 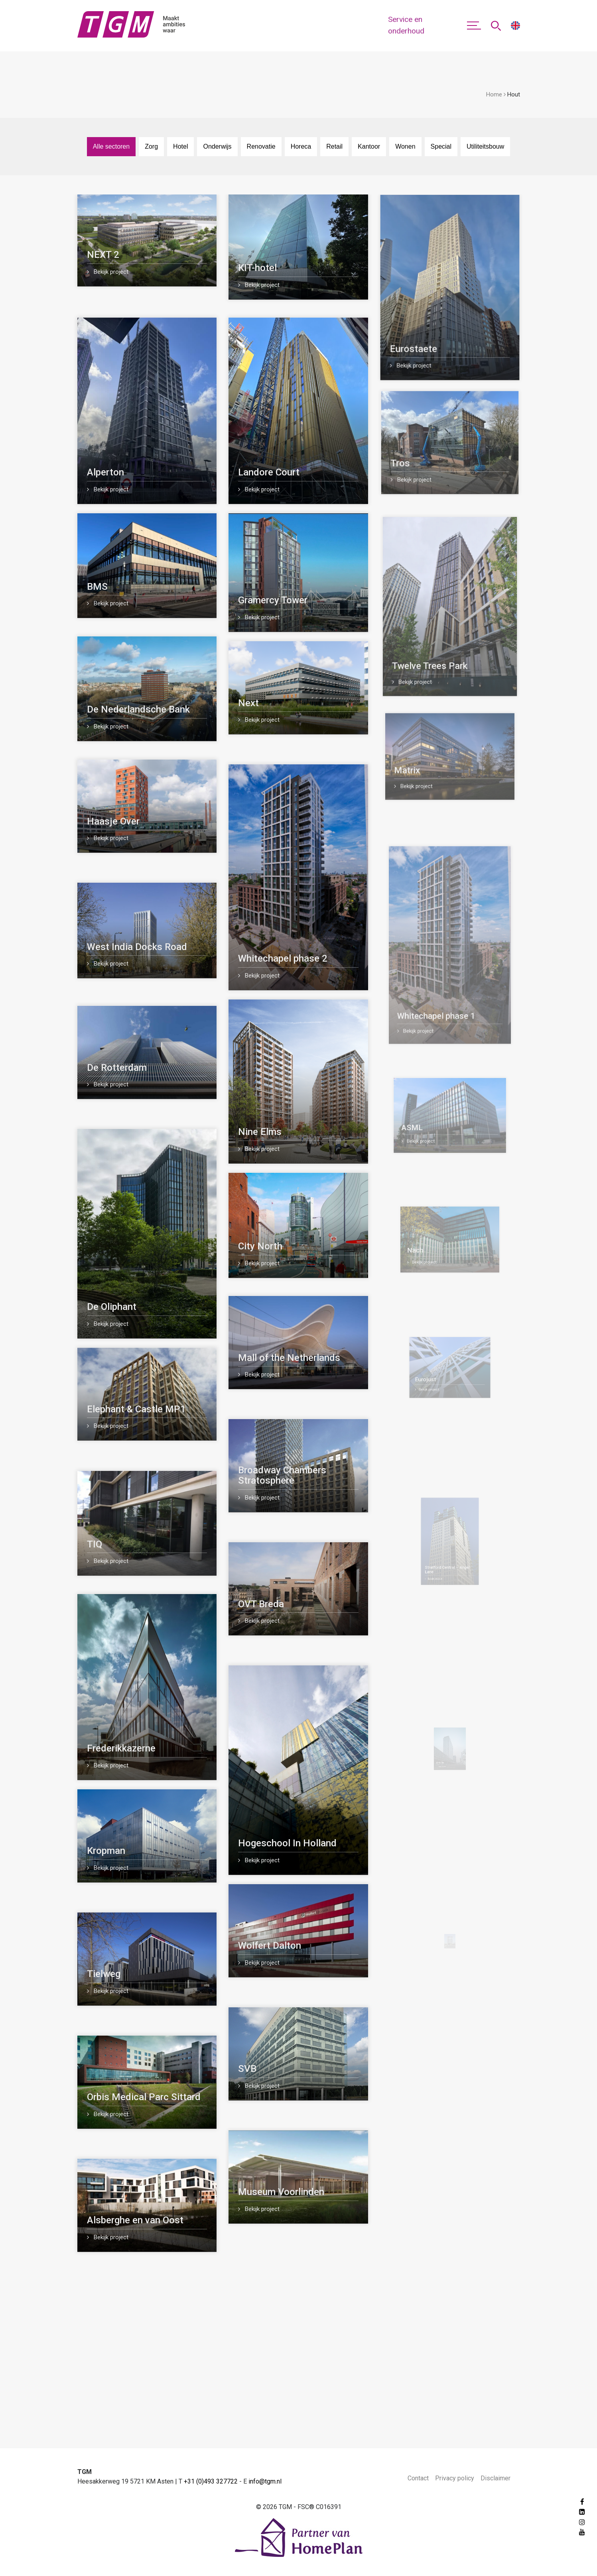 What do you see at coordinates (111, 1306) in the screenshot?
I see `De Oliphant` at bounding box center [111, 1306].